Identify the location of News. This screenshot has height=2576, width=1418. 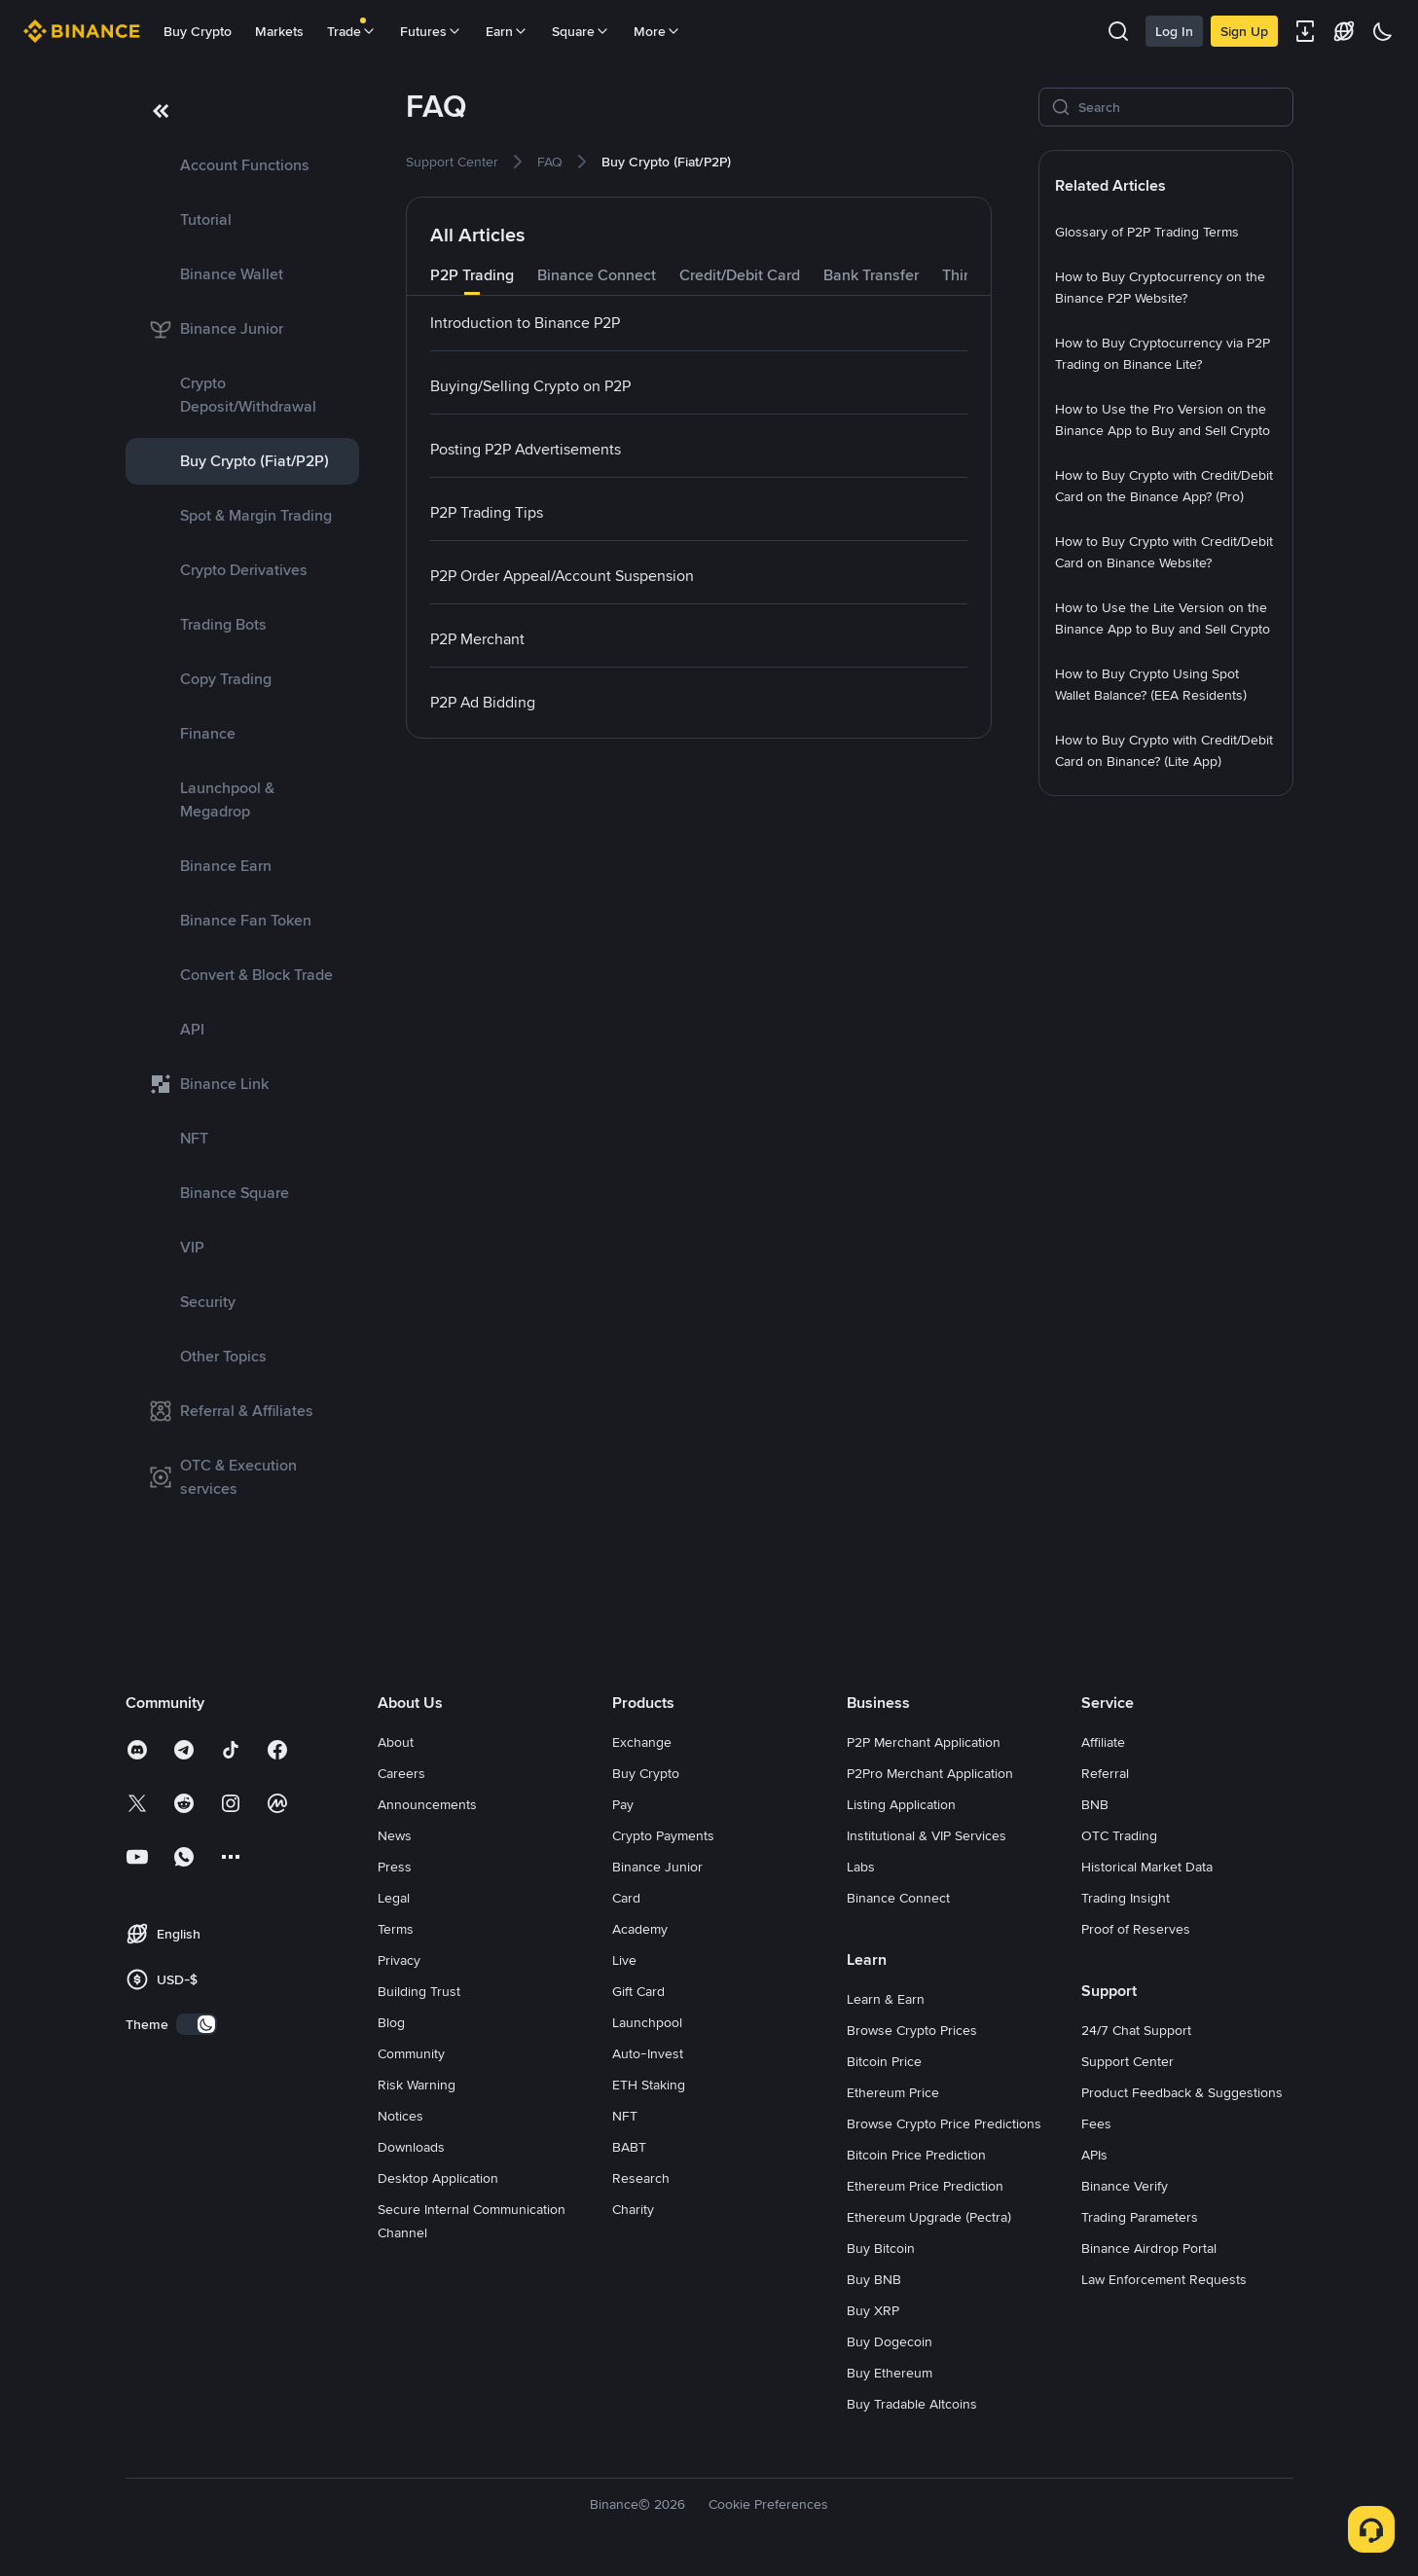
(395, 1835).